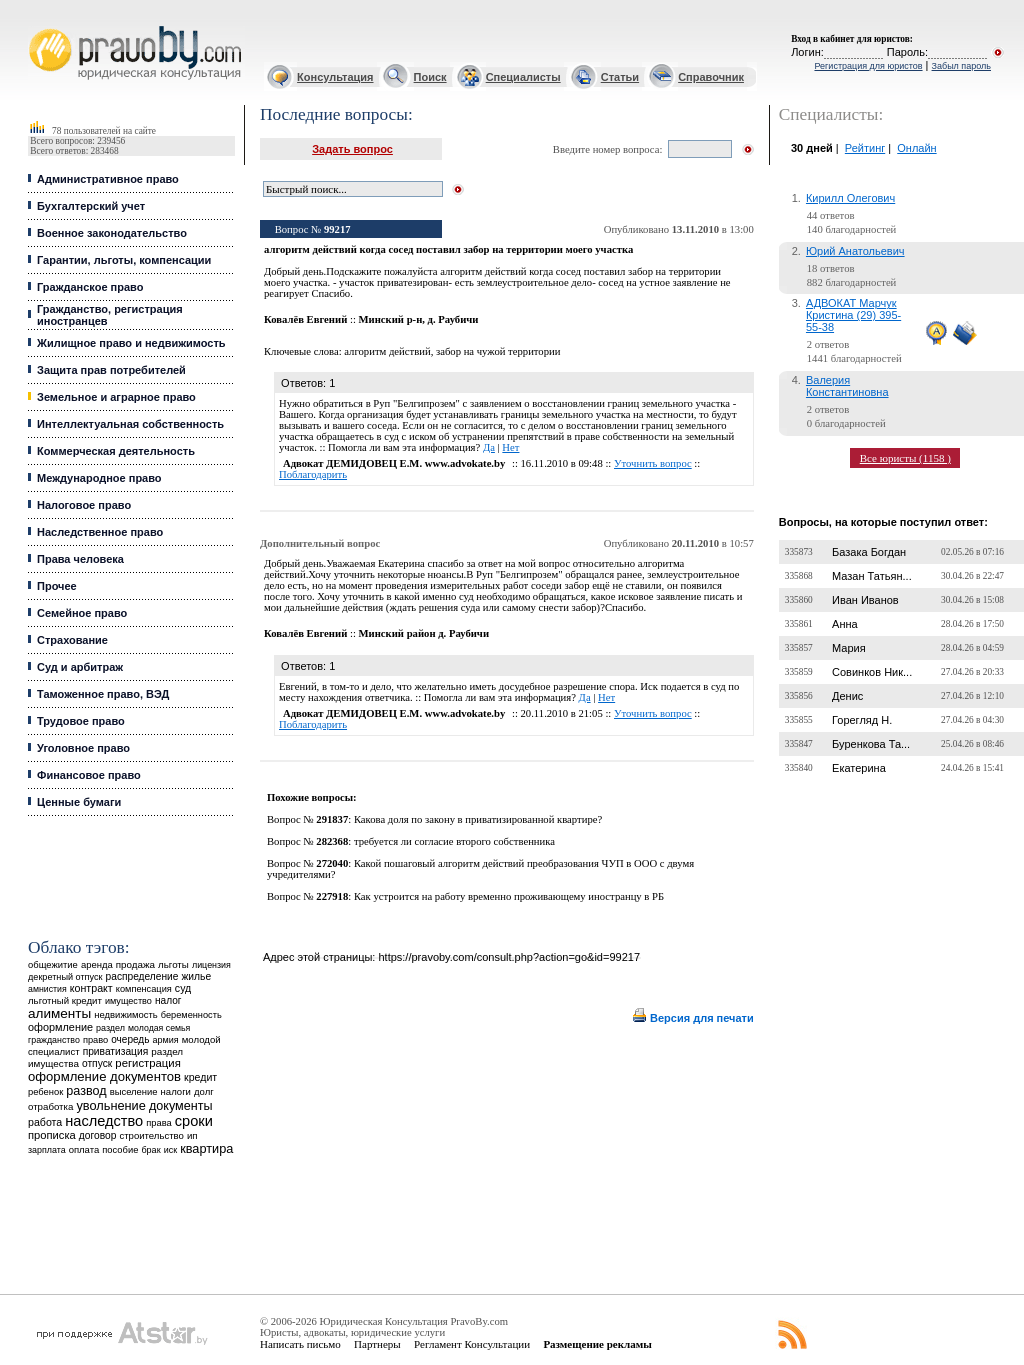  I want to click on Статьи, so click(620, 77).